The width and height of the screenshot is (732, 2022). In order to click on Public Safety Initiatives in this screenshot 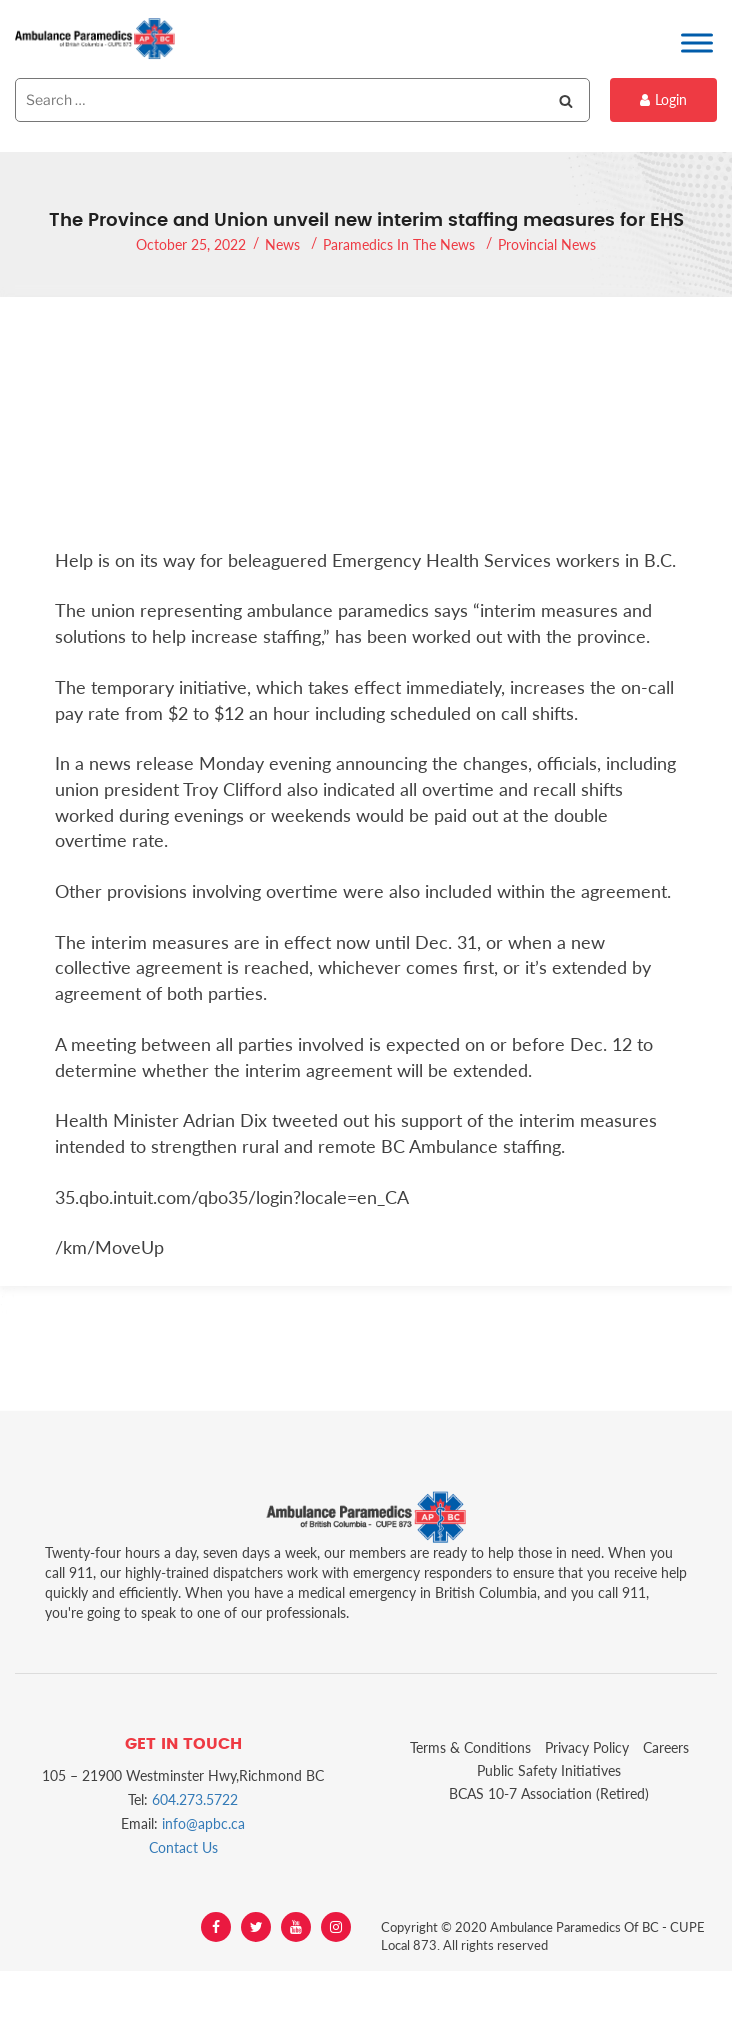, I will do `click(549, 1770)`.